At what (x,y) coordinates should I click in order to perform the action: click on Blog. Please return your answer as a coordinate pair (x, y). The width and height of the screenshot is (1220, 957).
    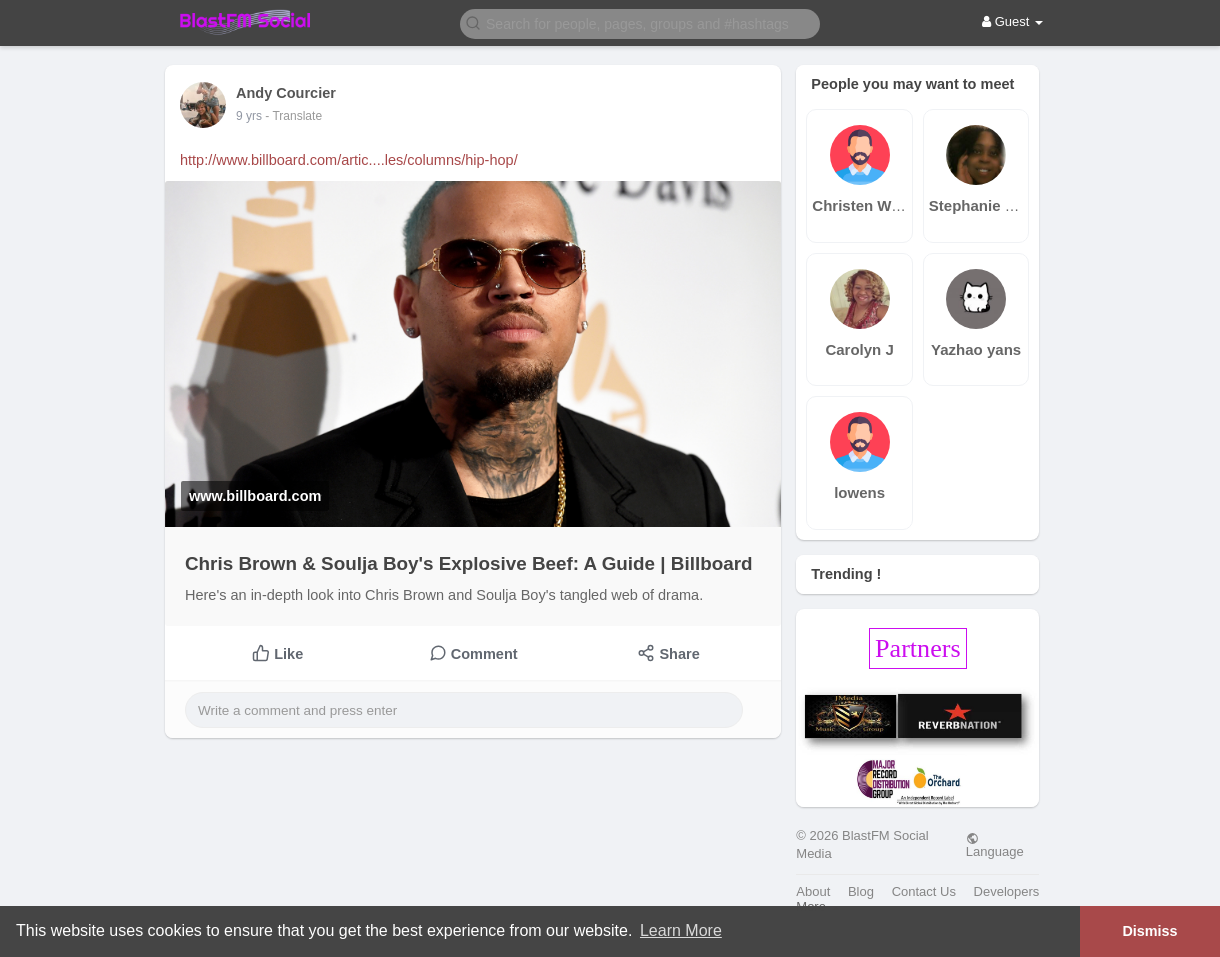
    Looking at the image, I should click on (861, 891).